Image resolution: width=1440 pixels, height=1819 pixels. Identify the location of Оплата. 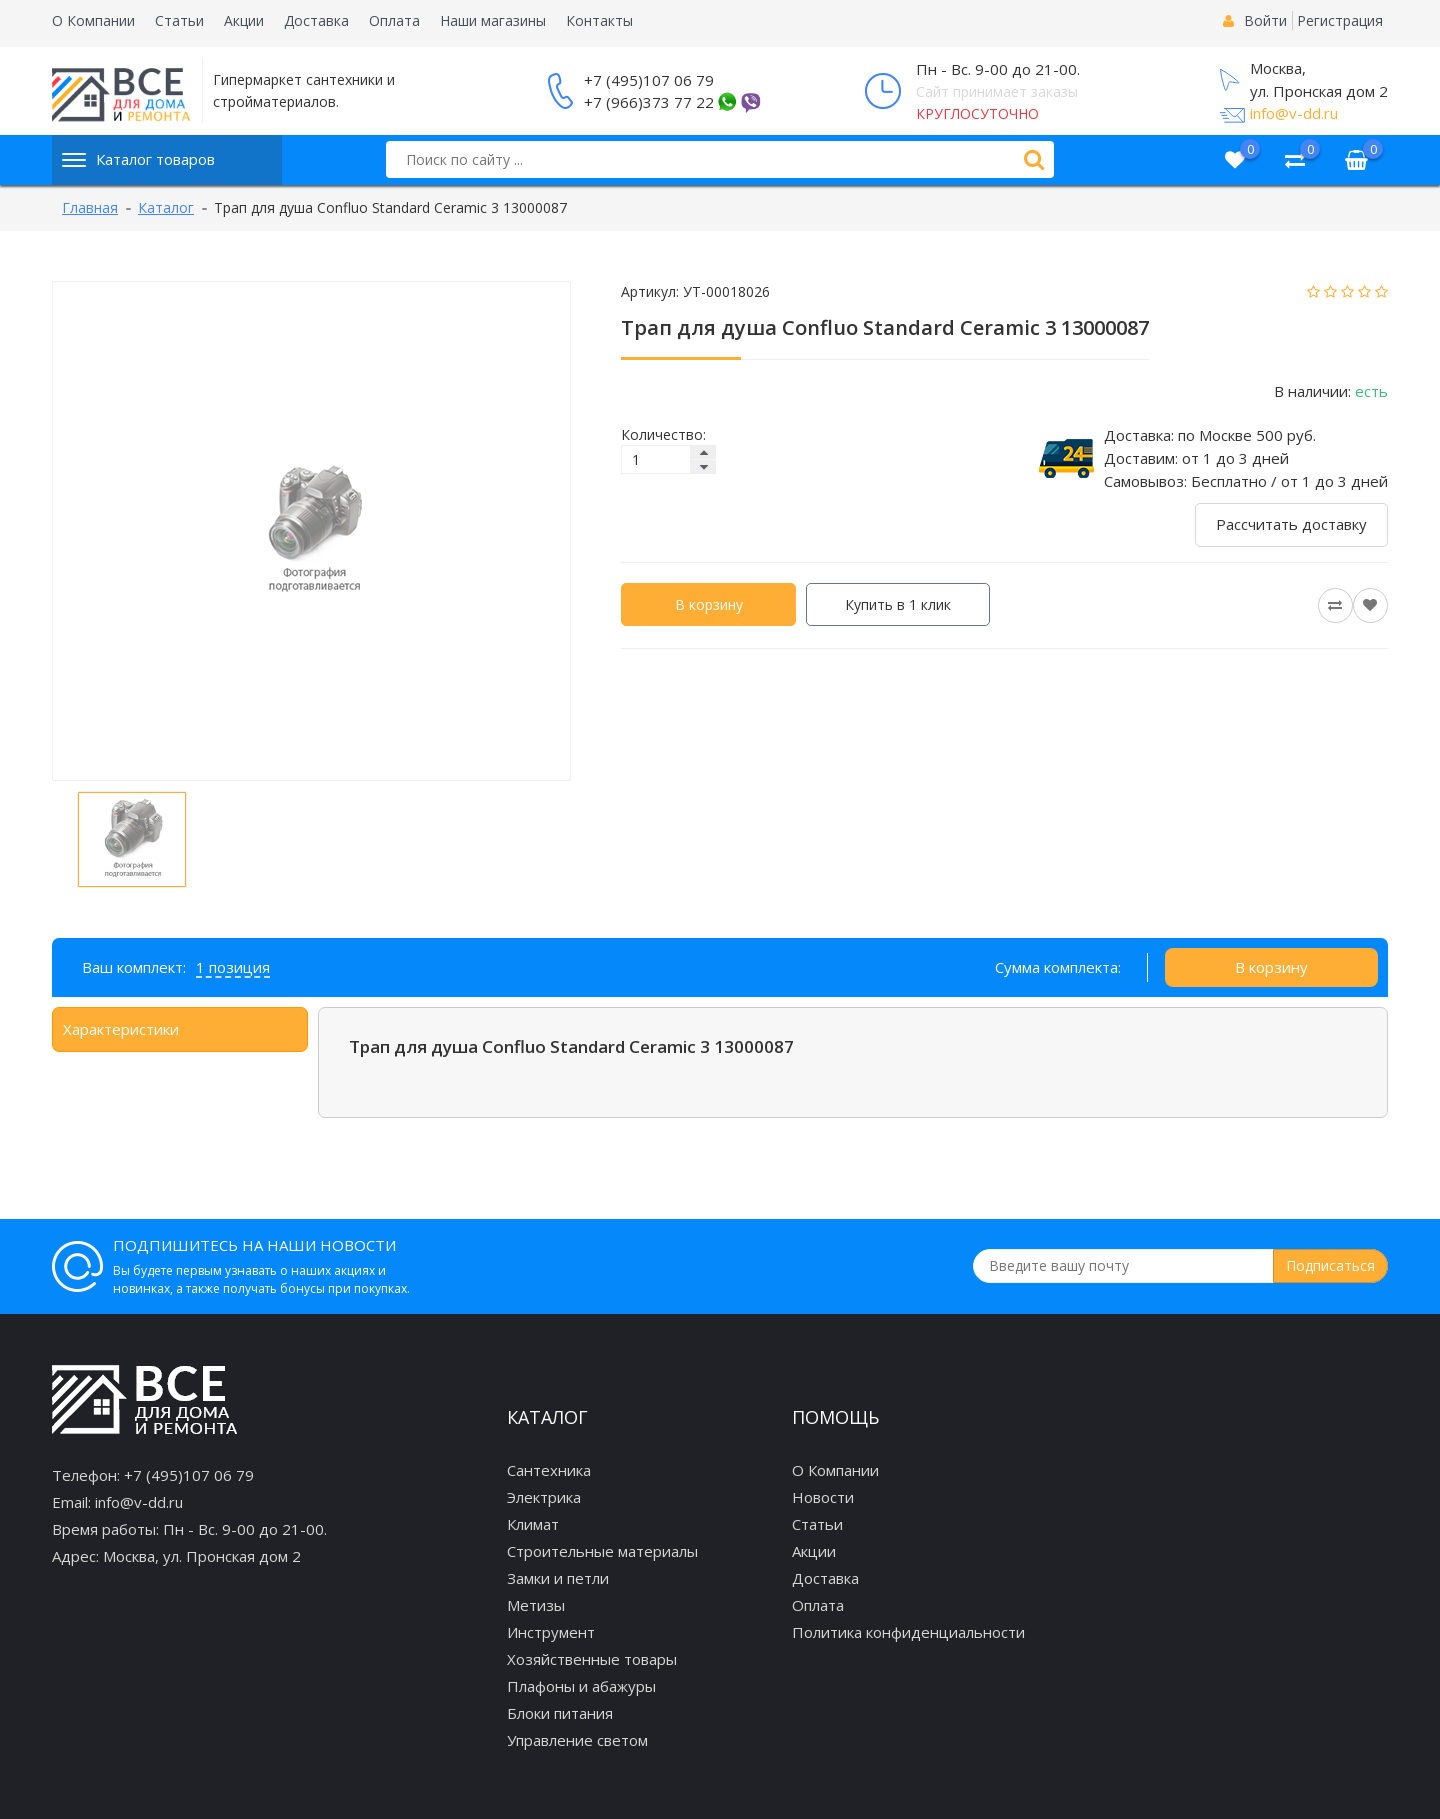
(394, 20).